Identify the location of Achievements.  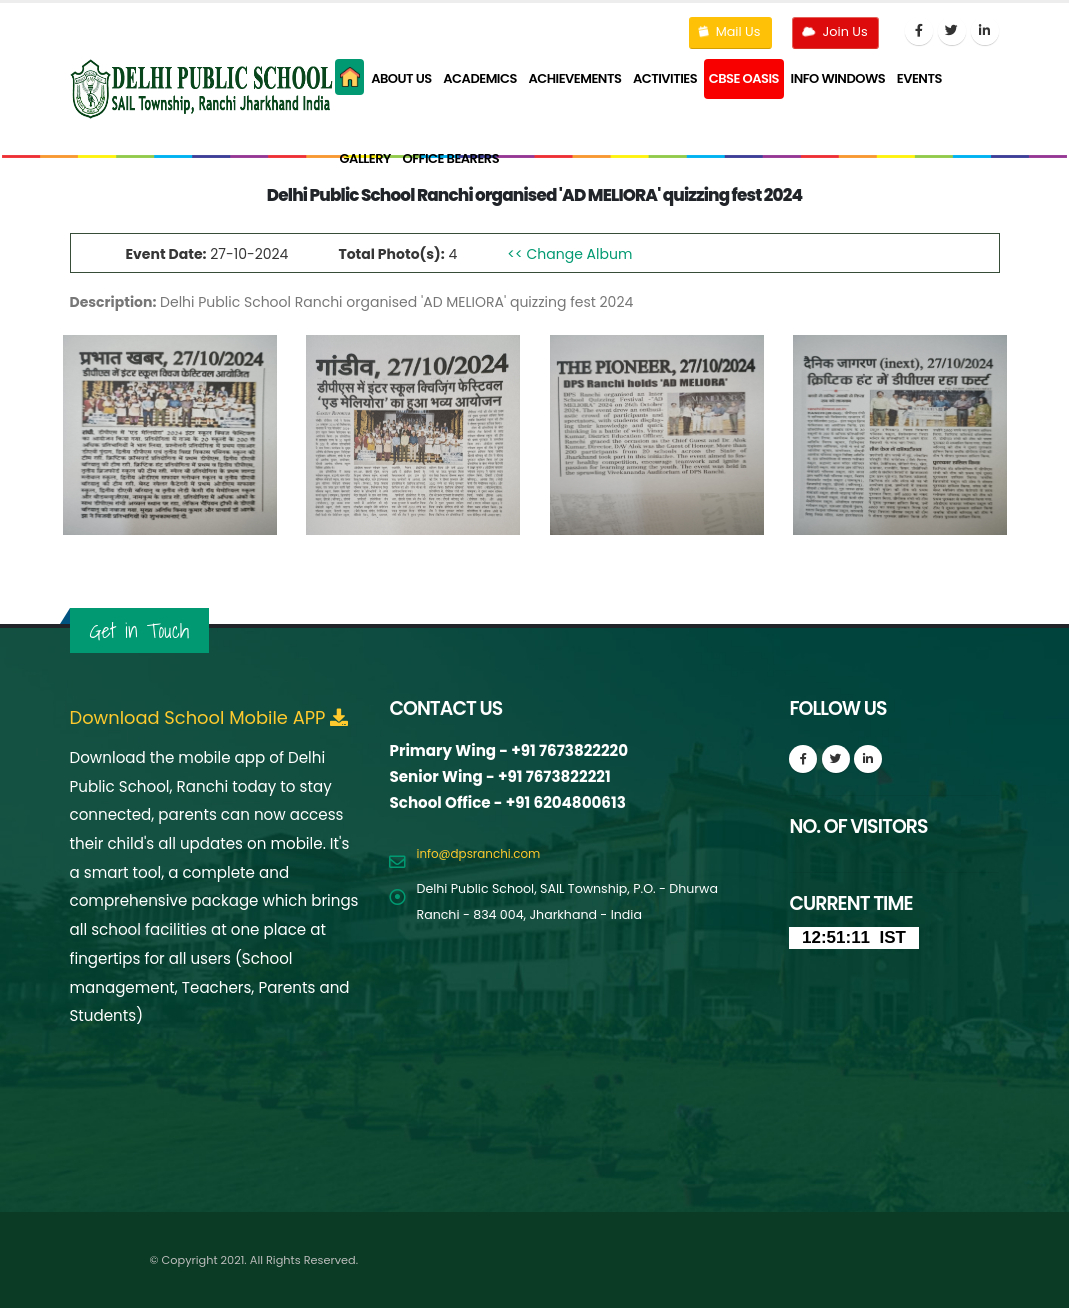
(574, 78).